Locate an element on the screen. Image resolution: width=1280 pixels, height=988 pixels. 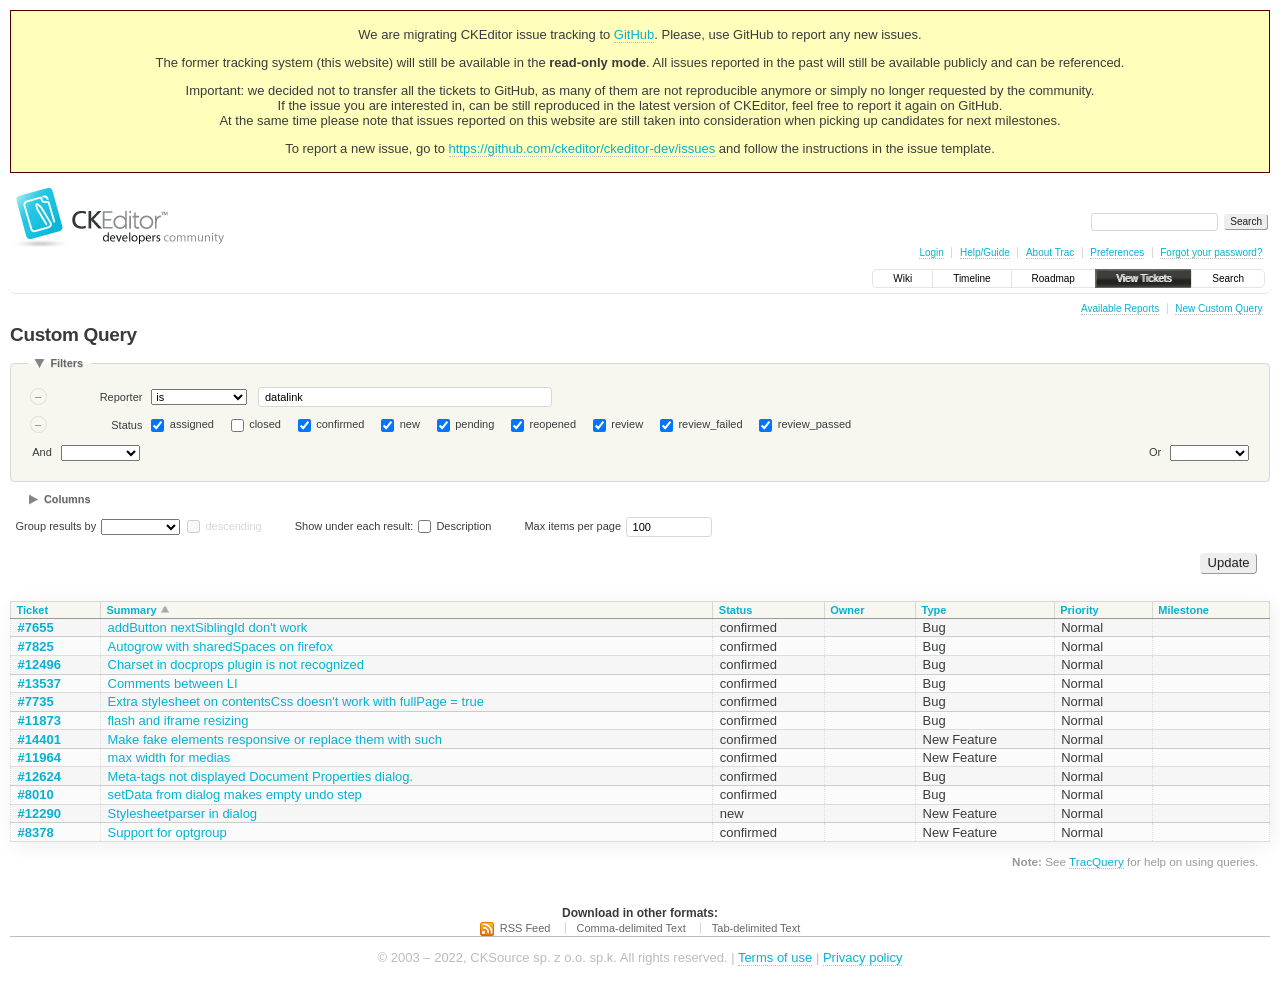
Support for optgroup is located at coordinates (167, 832).